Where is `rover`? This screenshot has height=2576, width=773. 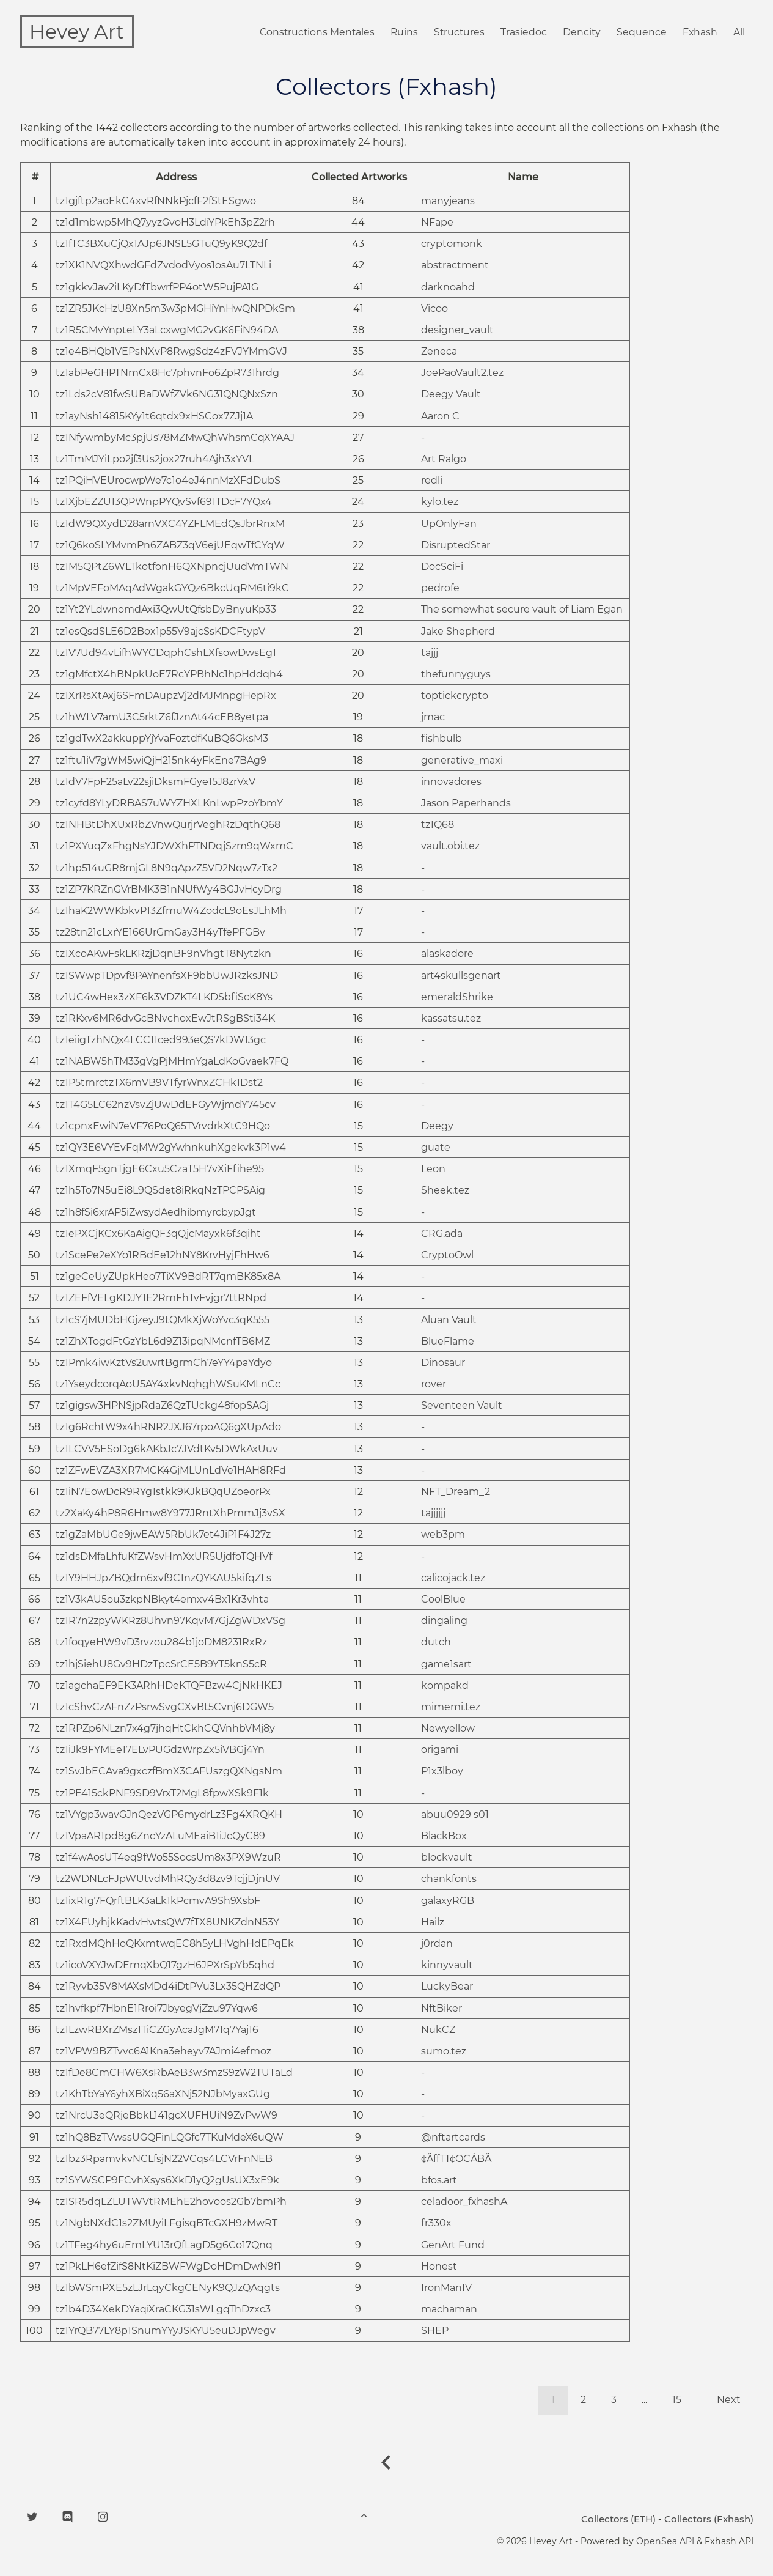
rover is located at coordinates (433, 1384).